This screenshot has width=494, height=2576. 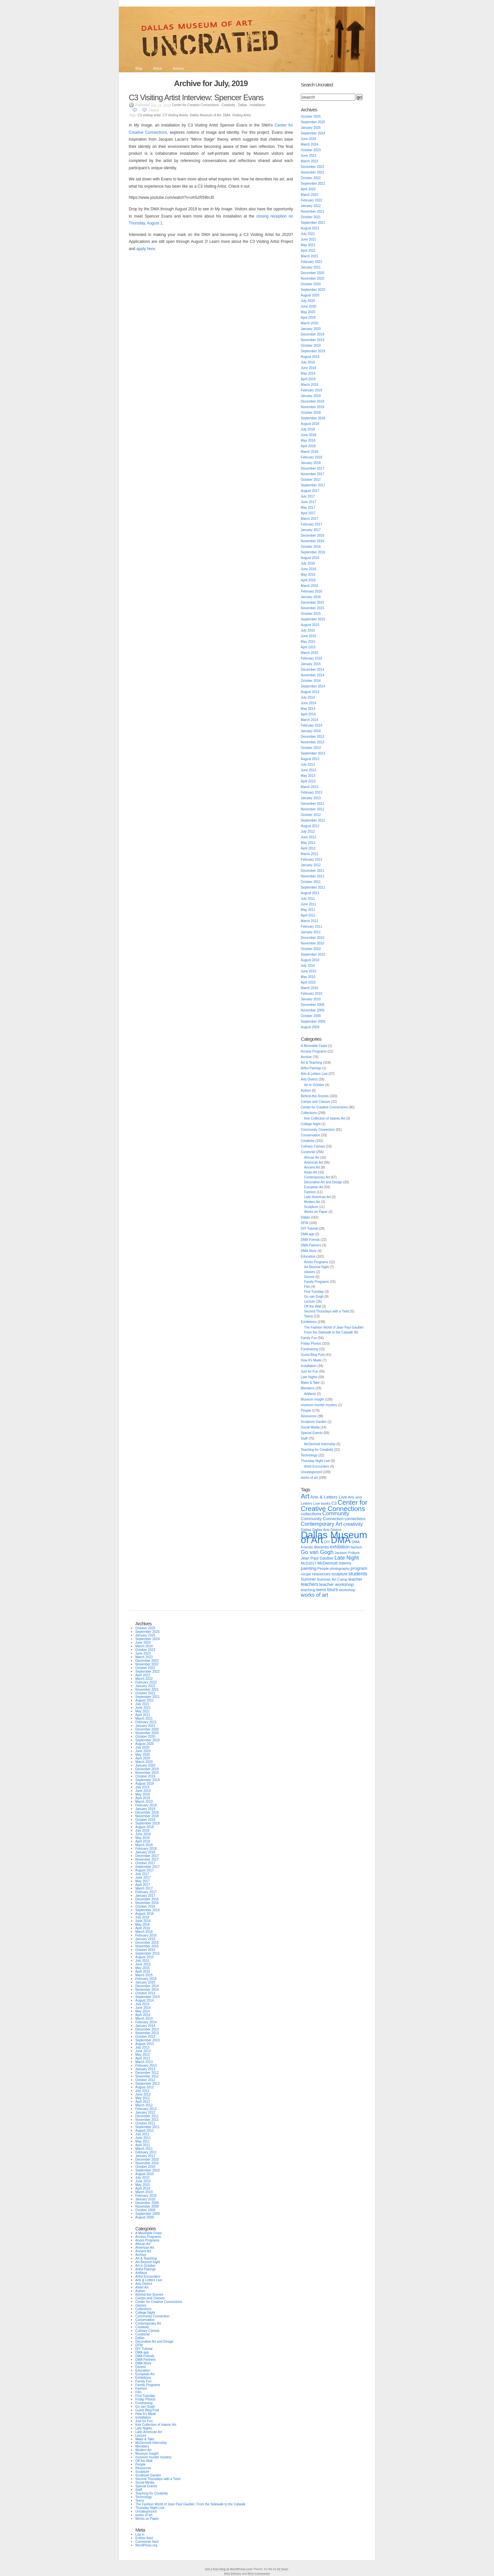 What do you see at coordinates (311, 262) in the screenshot?
I see `February 2021` at bounding box center [311, 262].